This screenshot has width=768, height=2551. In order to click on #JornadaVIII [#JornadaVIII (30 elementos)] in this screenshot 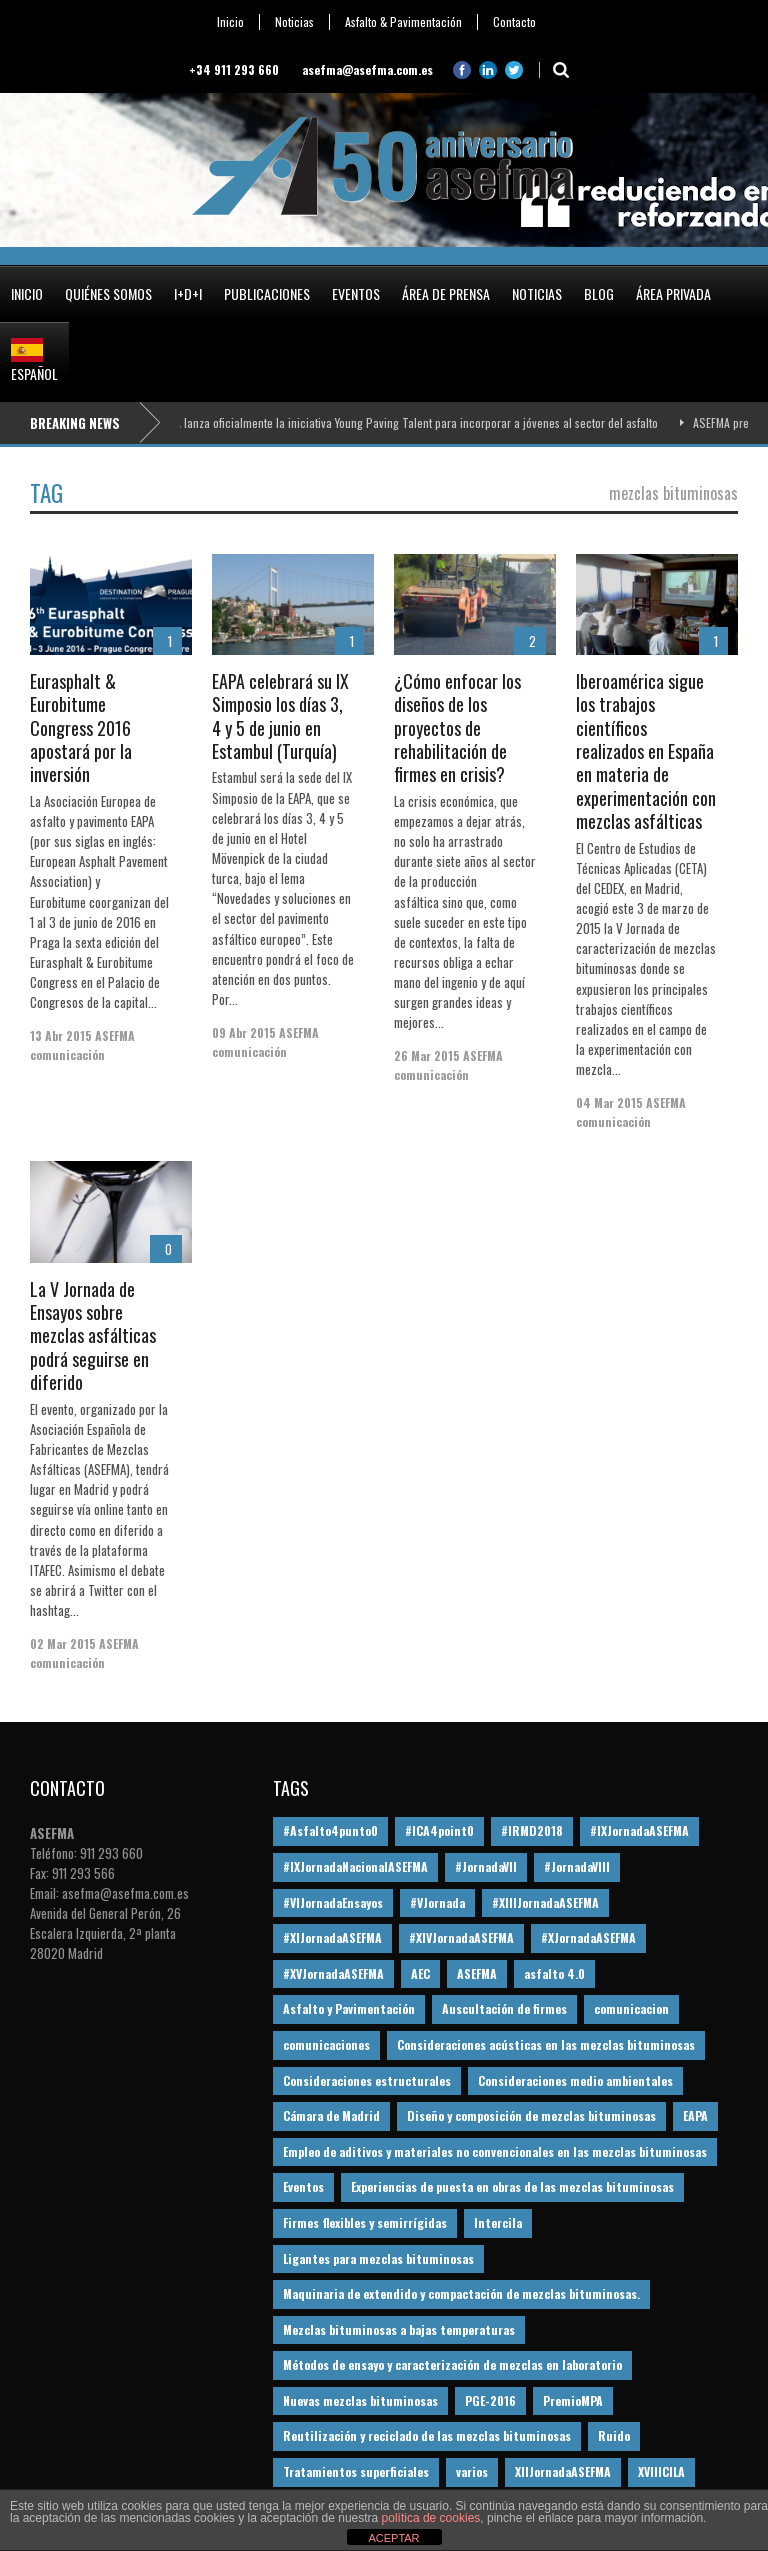, I will do `click(577, 1866)`.